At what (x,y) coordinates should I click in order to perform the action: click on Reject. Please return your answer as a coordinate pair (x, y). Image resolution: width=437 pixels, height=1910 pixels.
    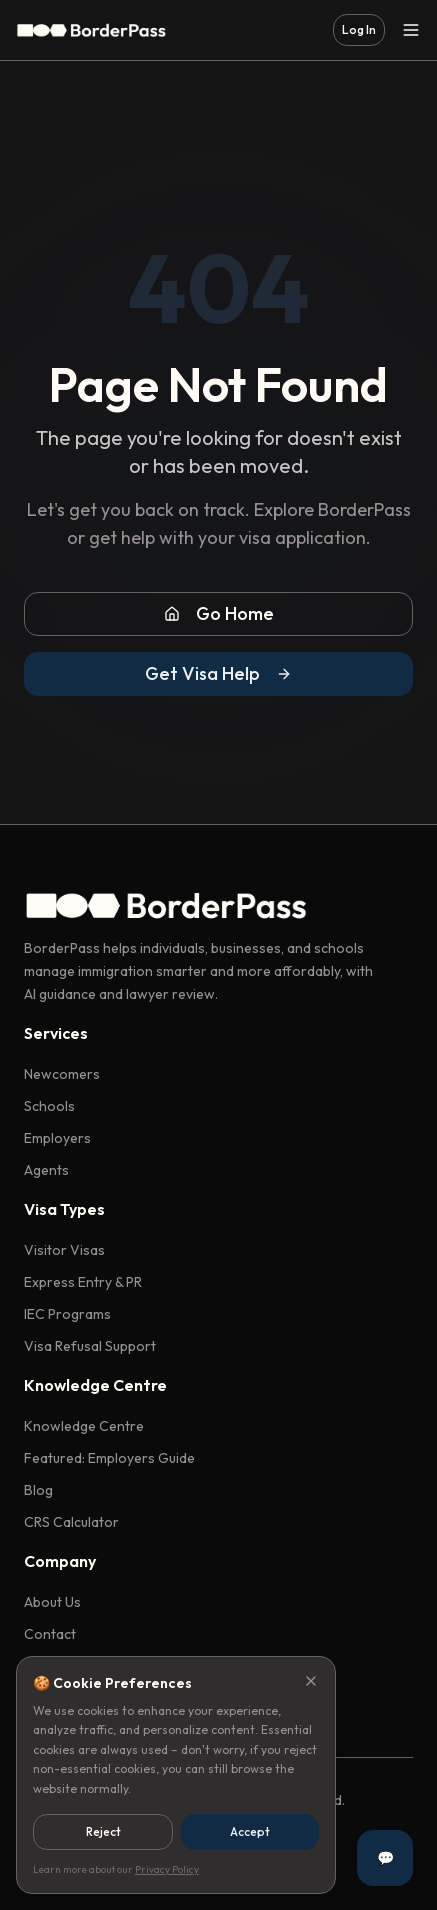
    Looking at the image, I should click on (103, 1831).